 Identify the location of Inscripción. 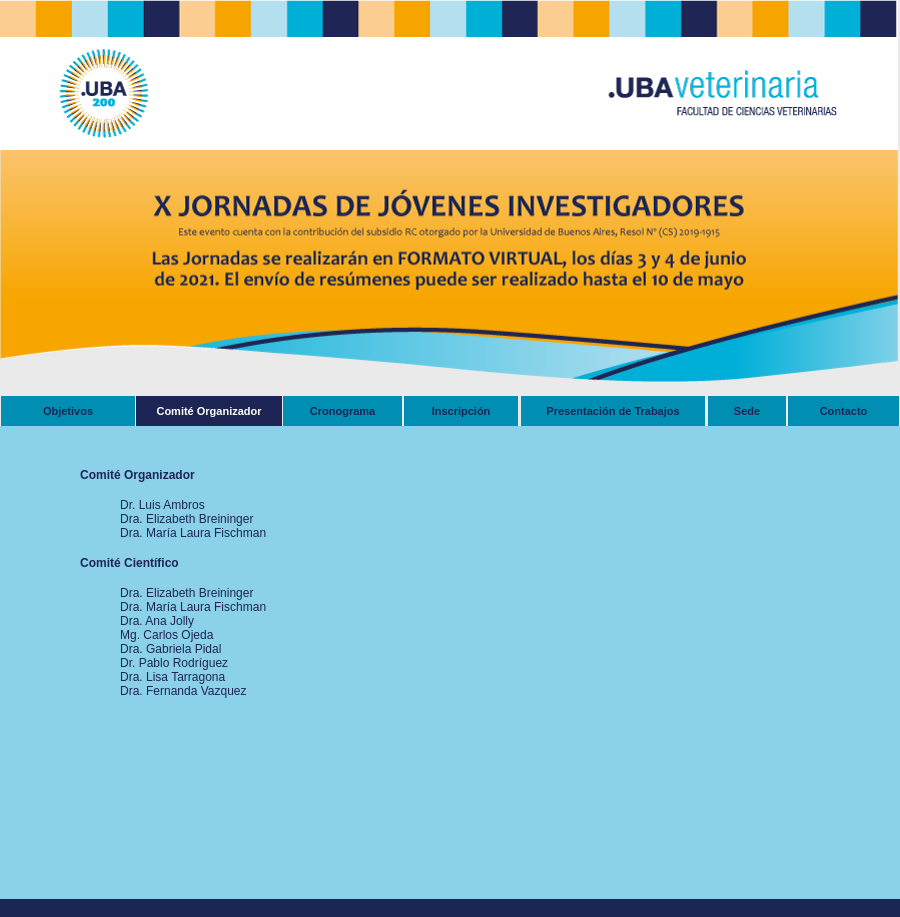
(461, 411).